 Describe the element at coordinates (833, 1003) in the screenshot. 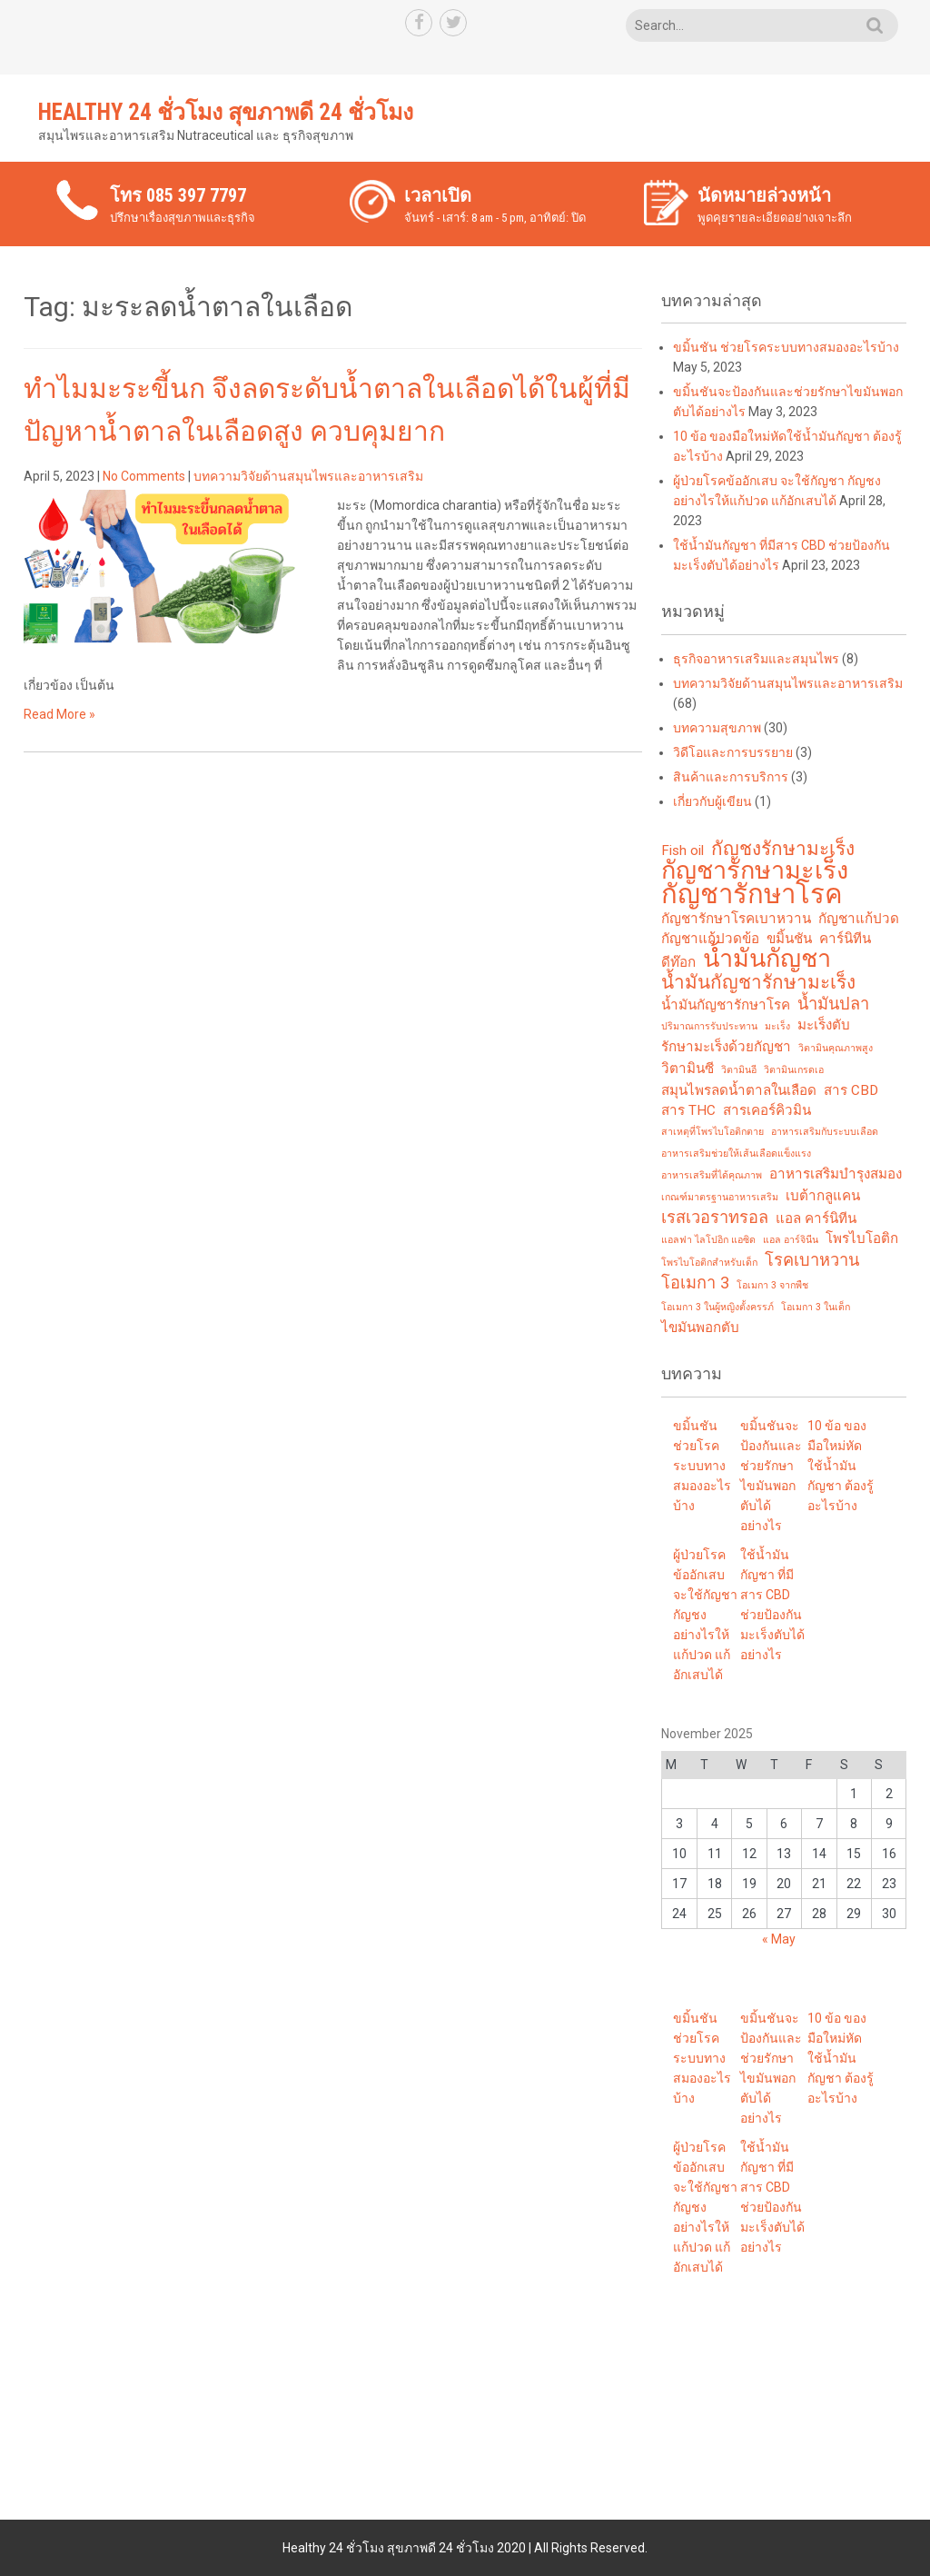

I see `น้ำมันปลา [น้ำมันปลา (3 items)]` at that location.